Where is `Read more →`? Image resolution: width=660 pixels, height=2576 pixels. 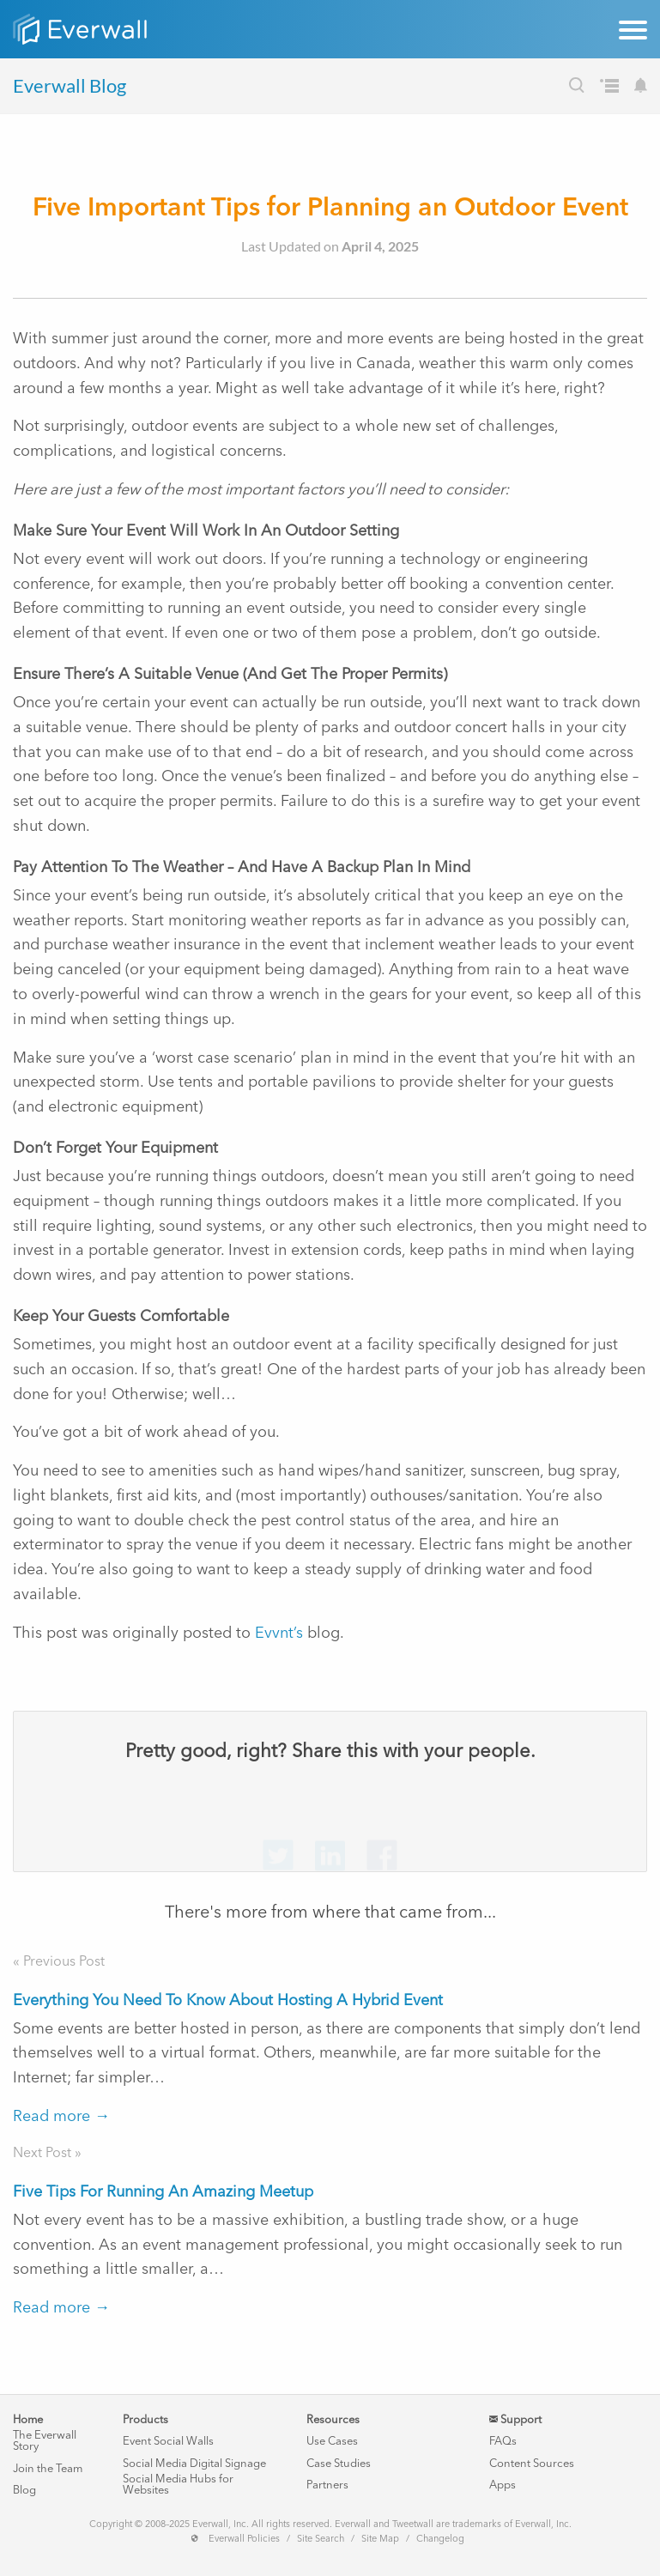
Read more → is located at coordinates (61, 2115).